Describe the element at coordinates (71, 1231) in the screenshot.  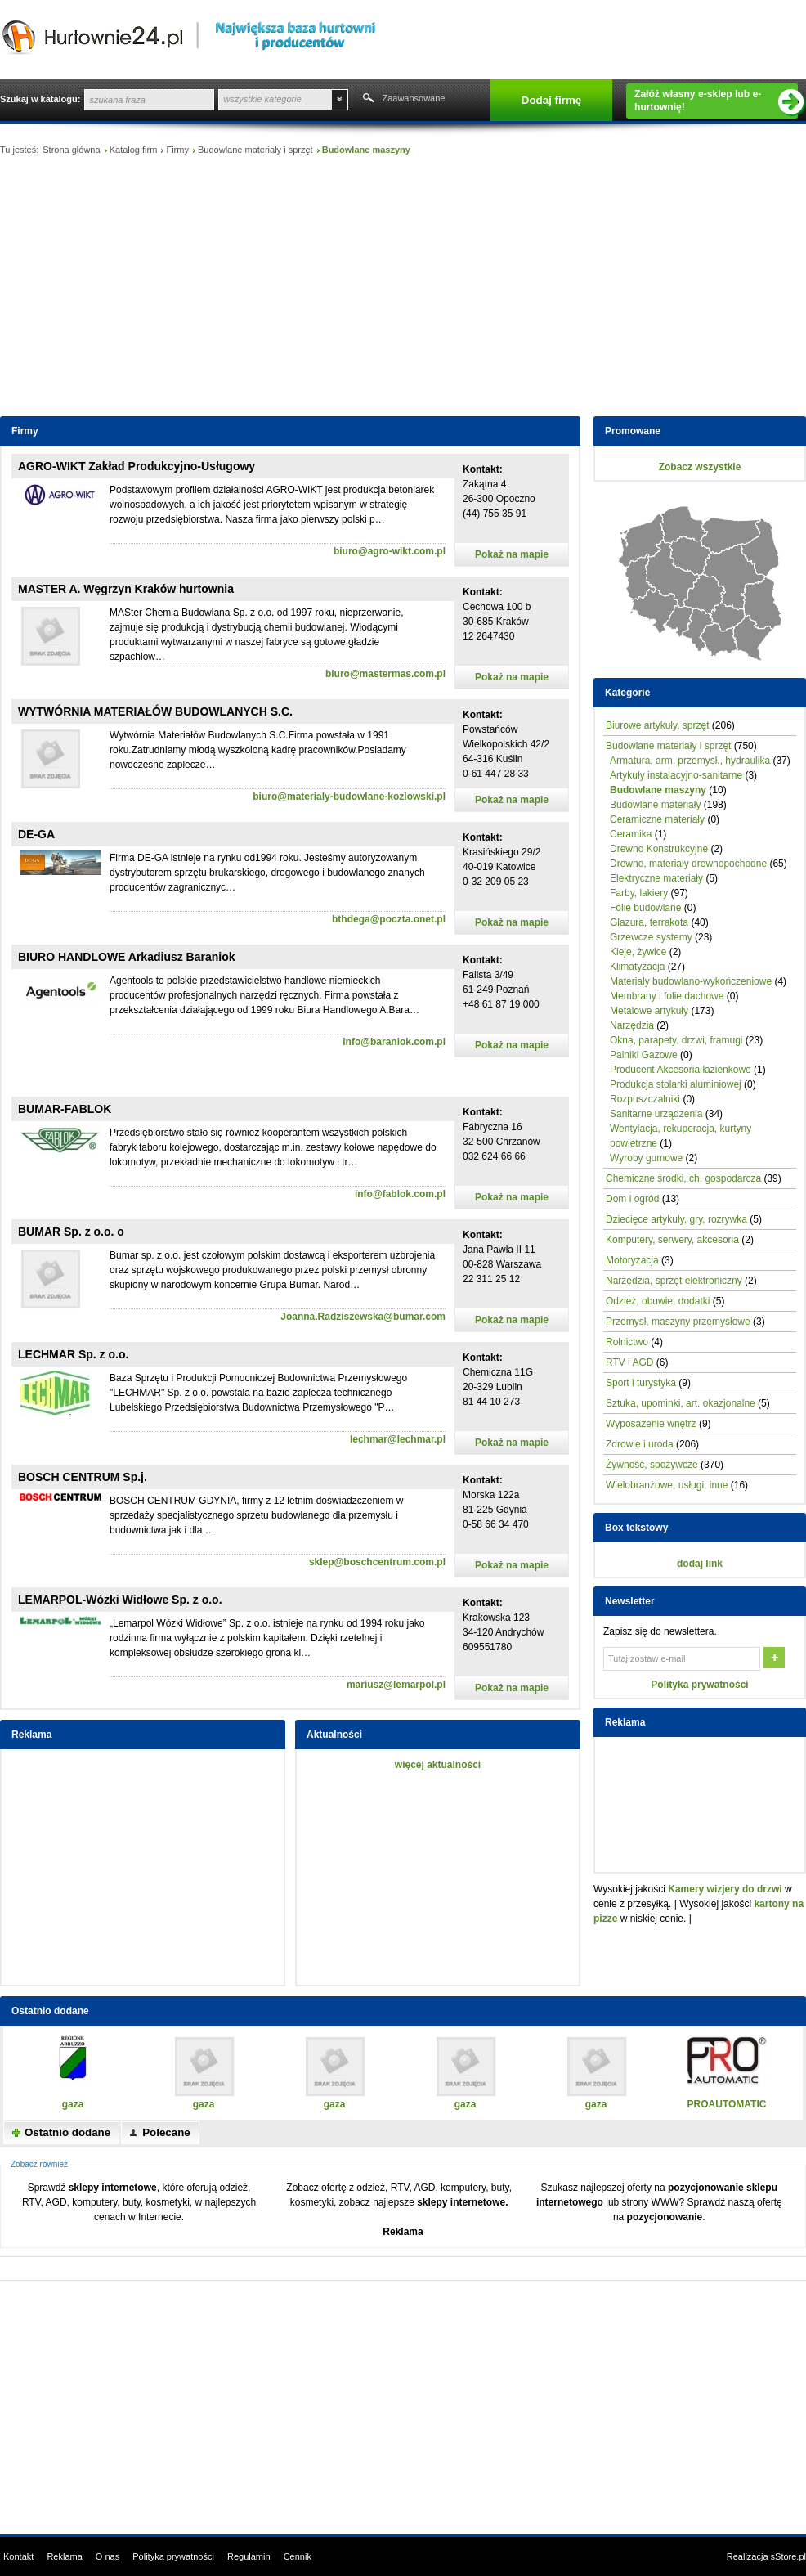
I see `BUMAR Sp. z o.o. o` at that location.